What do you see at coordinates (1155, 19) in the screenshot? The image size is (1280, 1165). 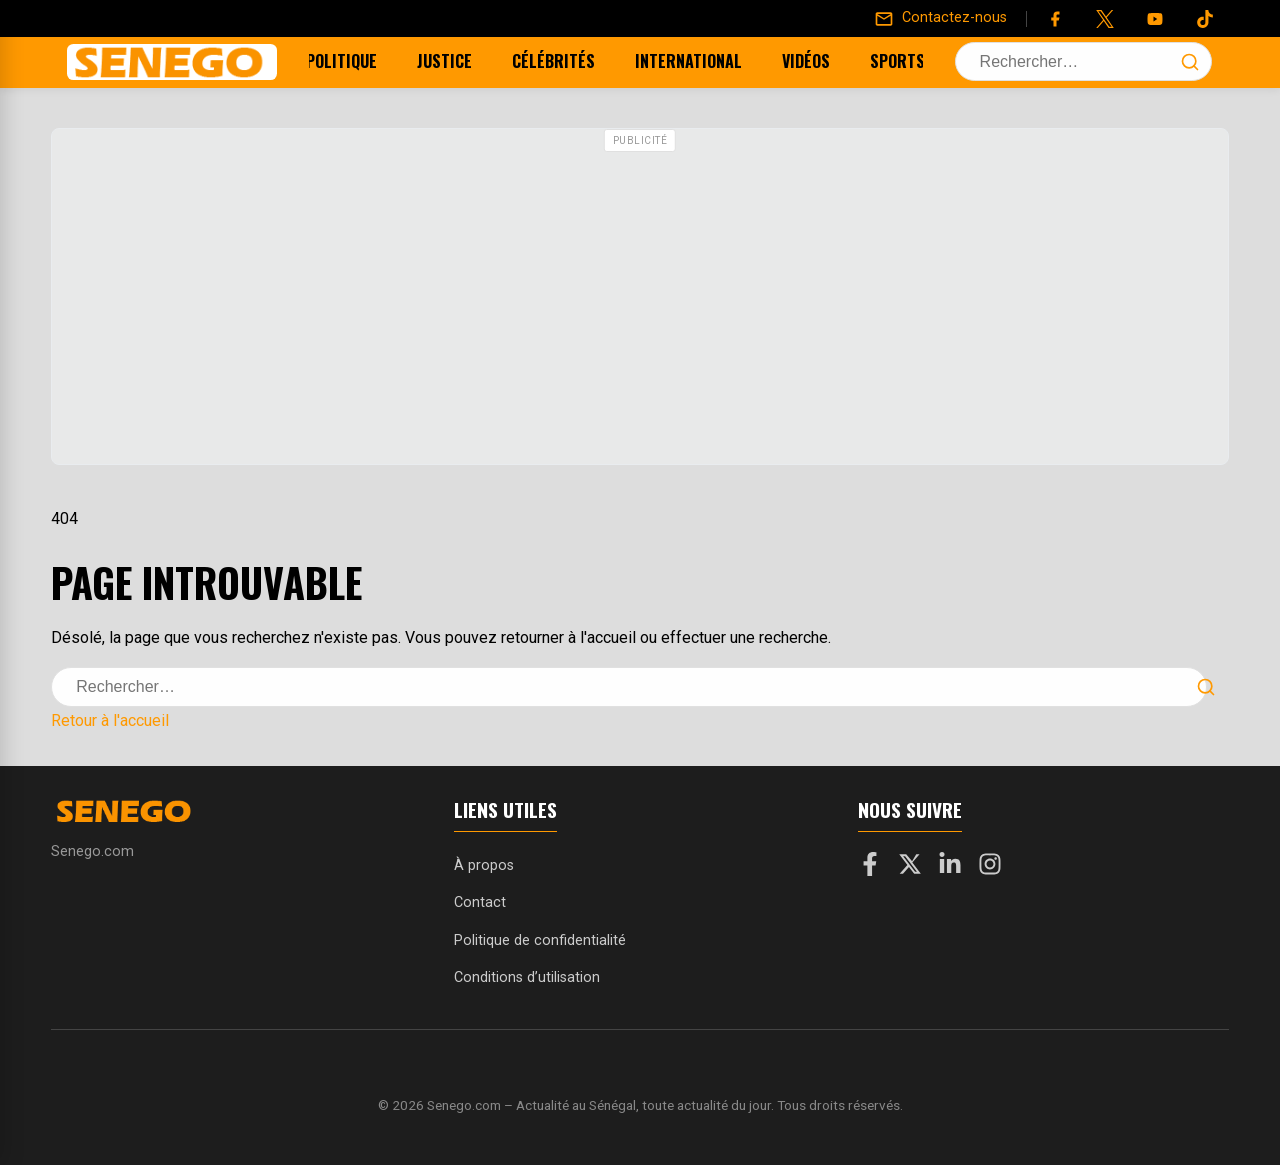 I see `[YouTube]` at bounding box center [1155, 19].